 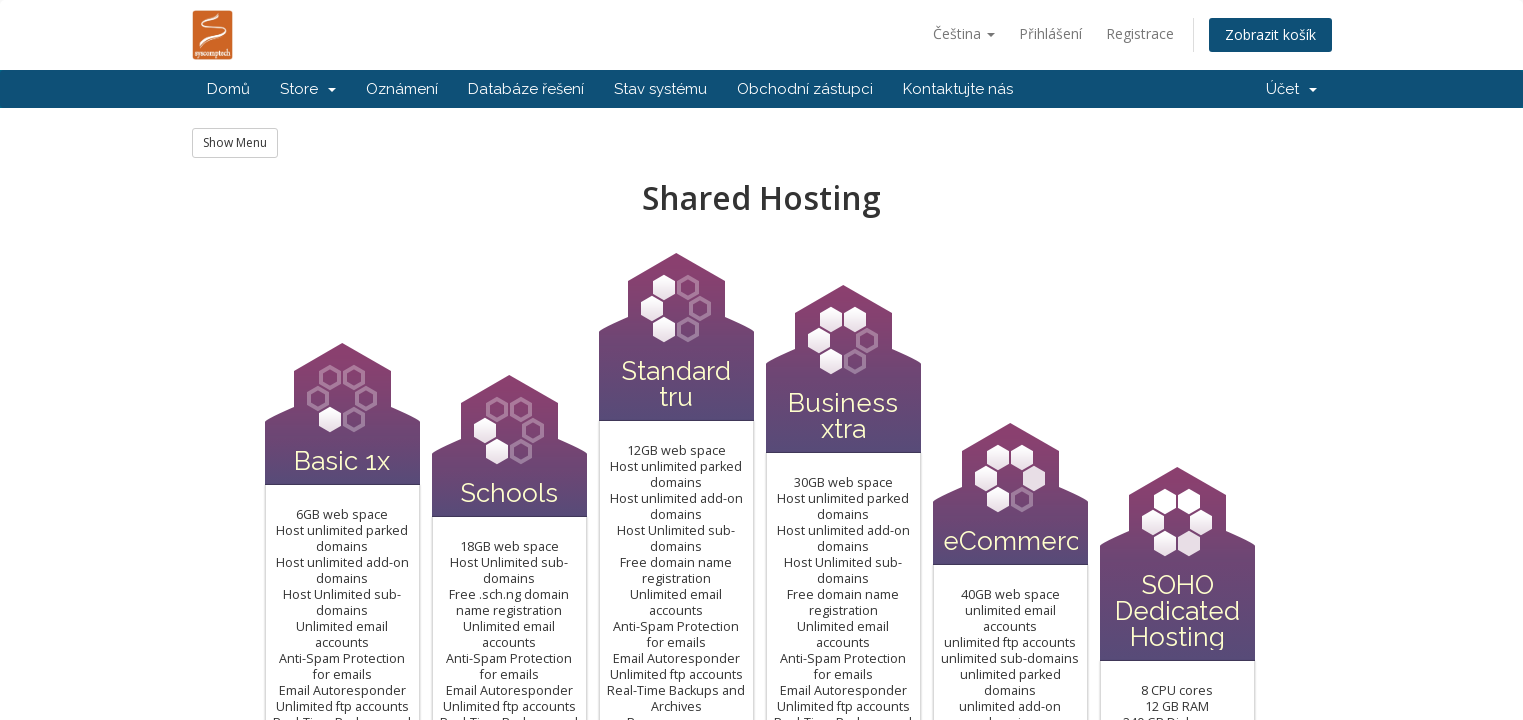 What do you see at coordinates (958, 89) in the screenshot?
I see `Kontaktujte nás` at bounding box center [958, 89].